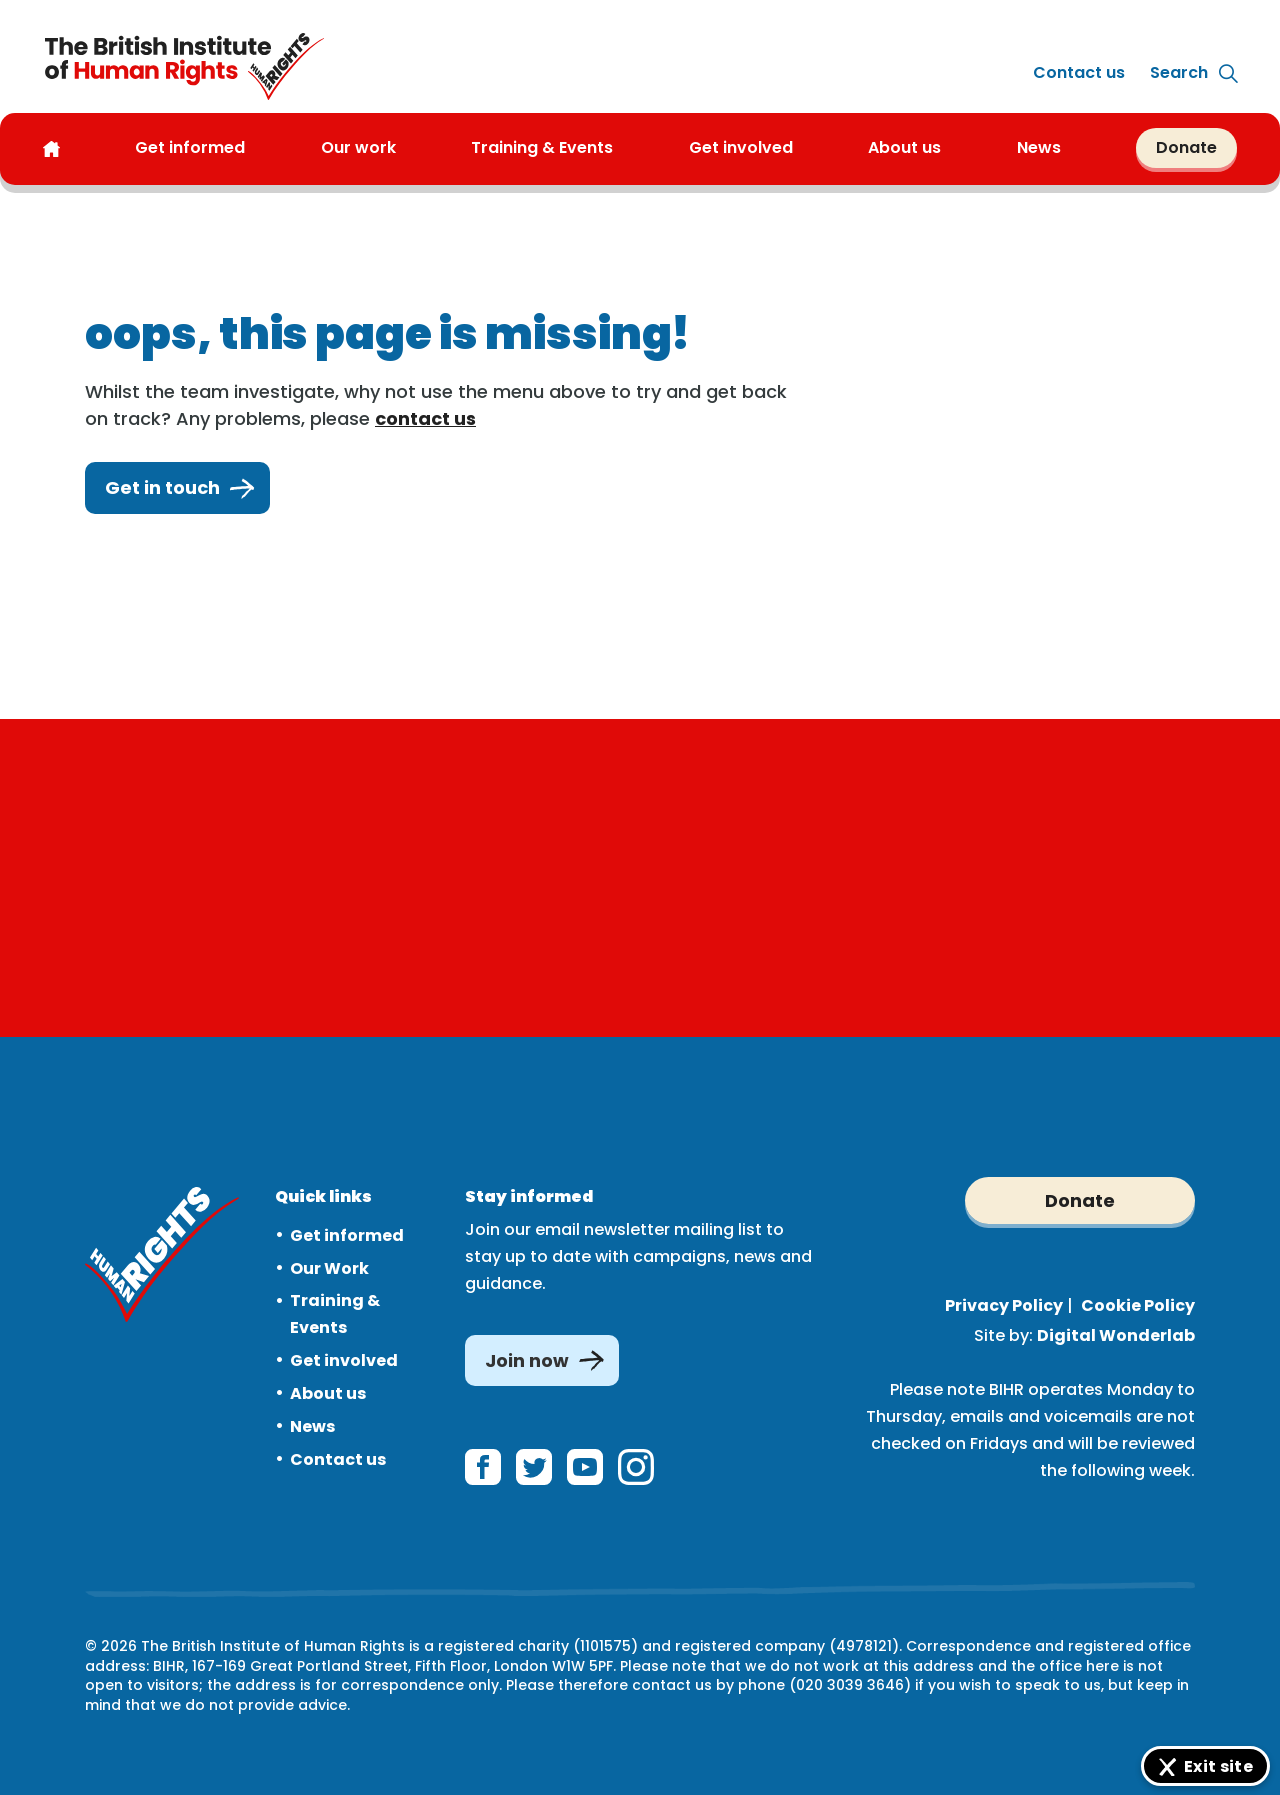 The image size is (1280, 1795). I want to click on Join now, so click(527, 1360).